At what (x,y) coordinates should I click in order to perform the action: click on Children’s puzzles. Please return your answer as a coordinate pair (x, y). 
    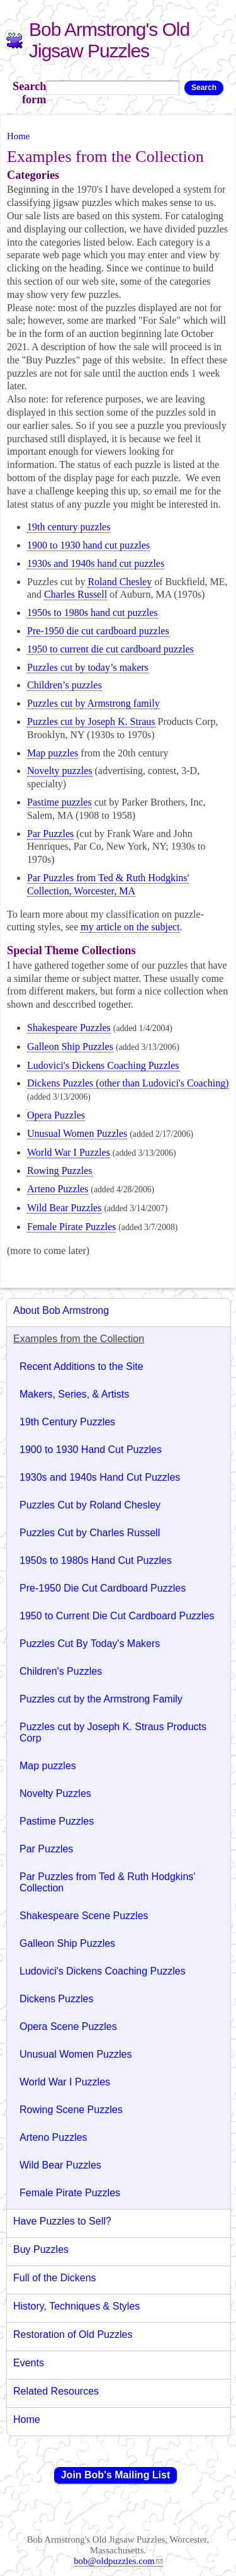
    Looking at the image, I should click on (64, 685).